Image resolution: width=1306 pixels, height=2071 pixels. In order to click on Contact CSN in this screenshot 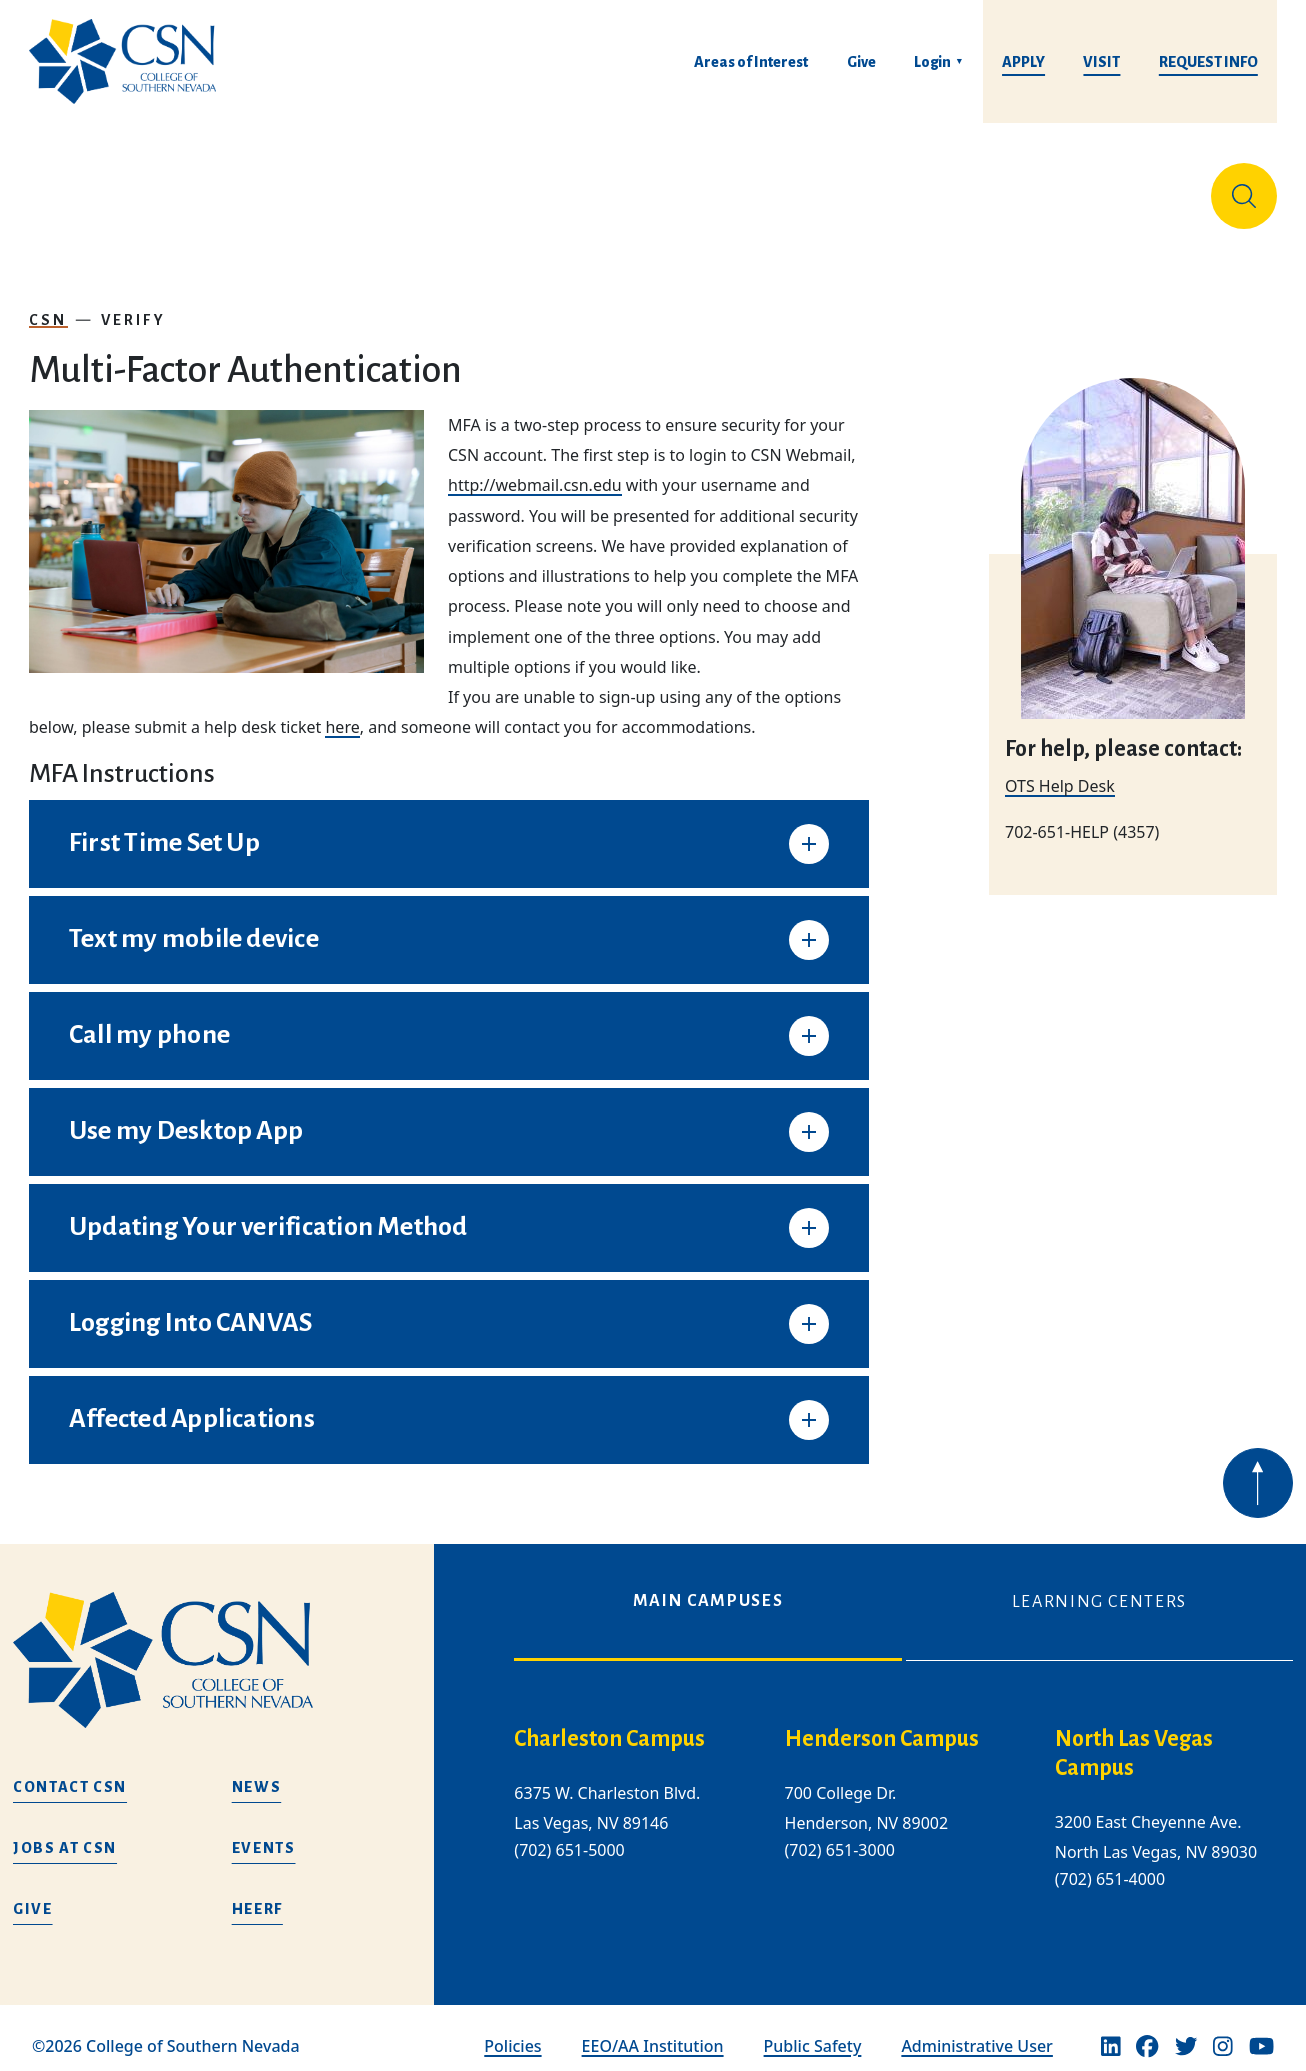, I will do `click(70, 1771)`.